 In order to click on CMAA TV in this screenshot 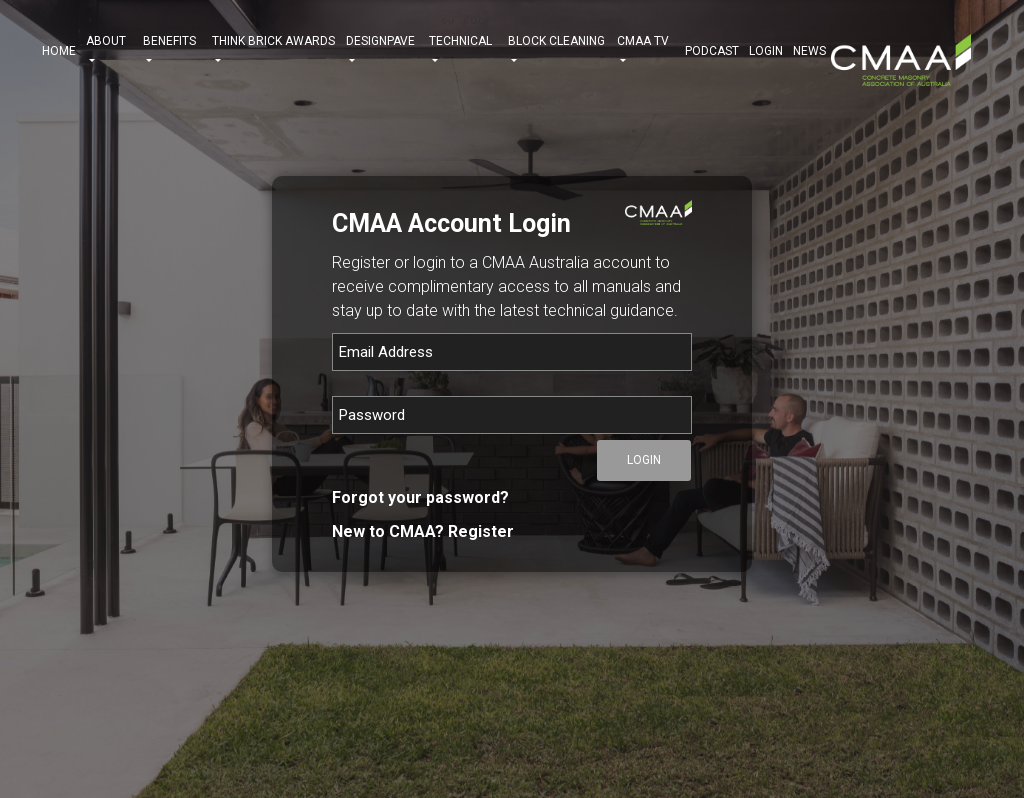, I will do `click(646, 51)`.